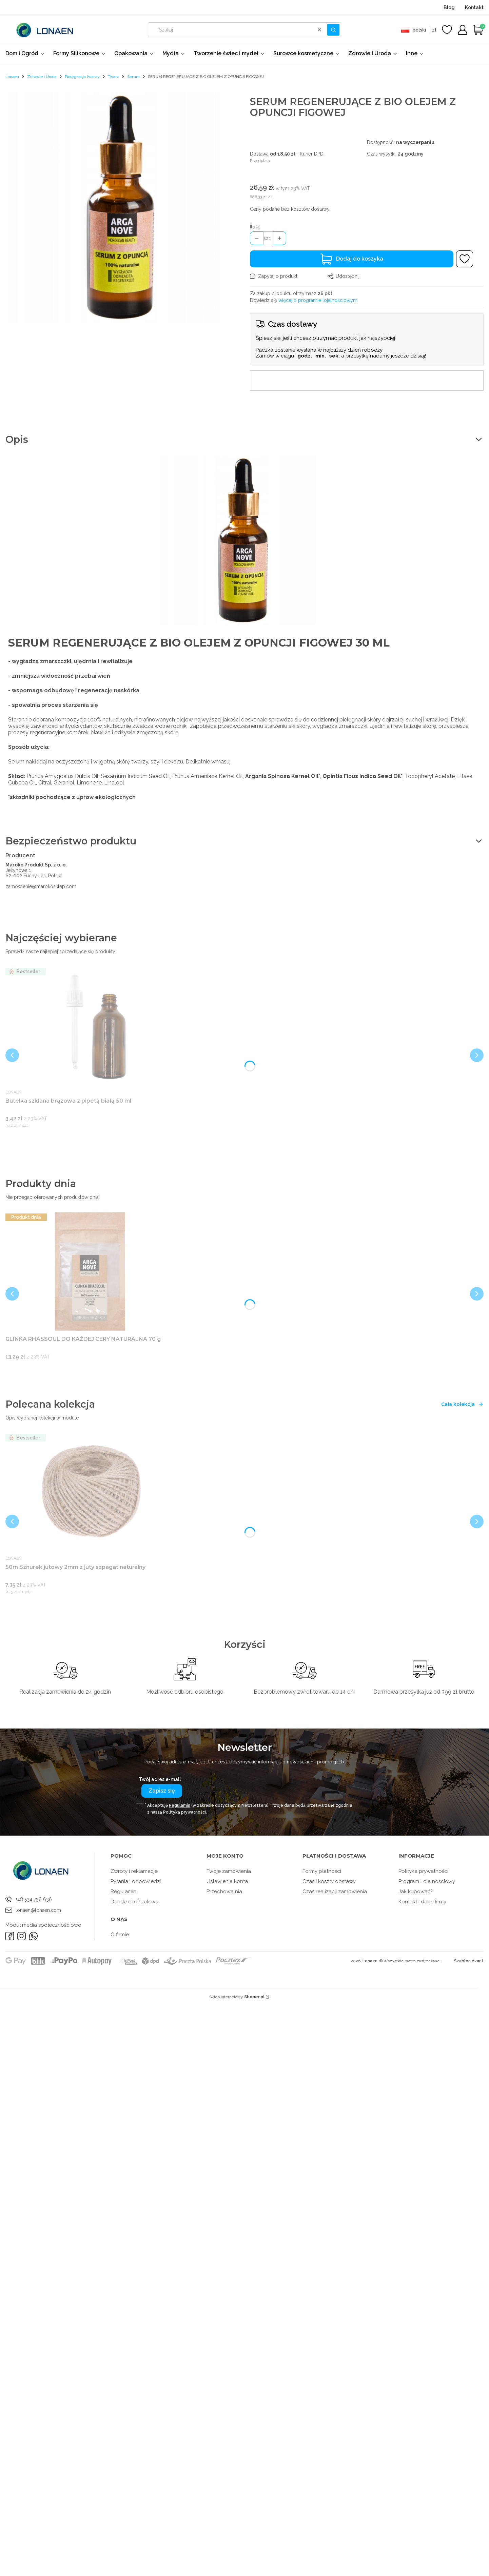  What do you see at coordinates (38, 1910) in the screenshot?
I see `lonaen@lonaen.com [E-mail lonaen@lonaen.com]` at bounding box center [38, 1910].